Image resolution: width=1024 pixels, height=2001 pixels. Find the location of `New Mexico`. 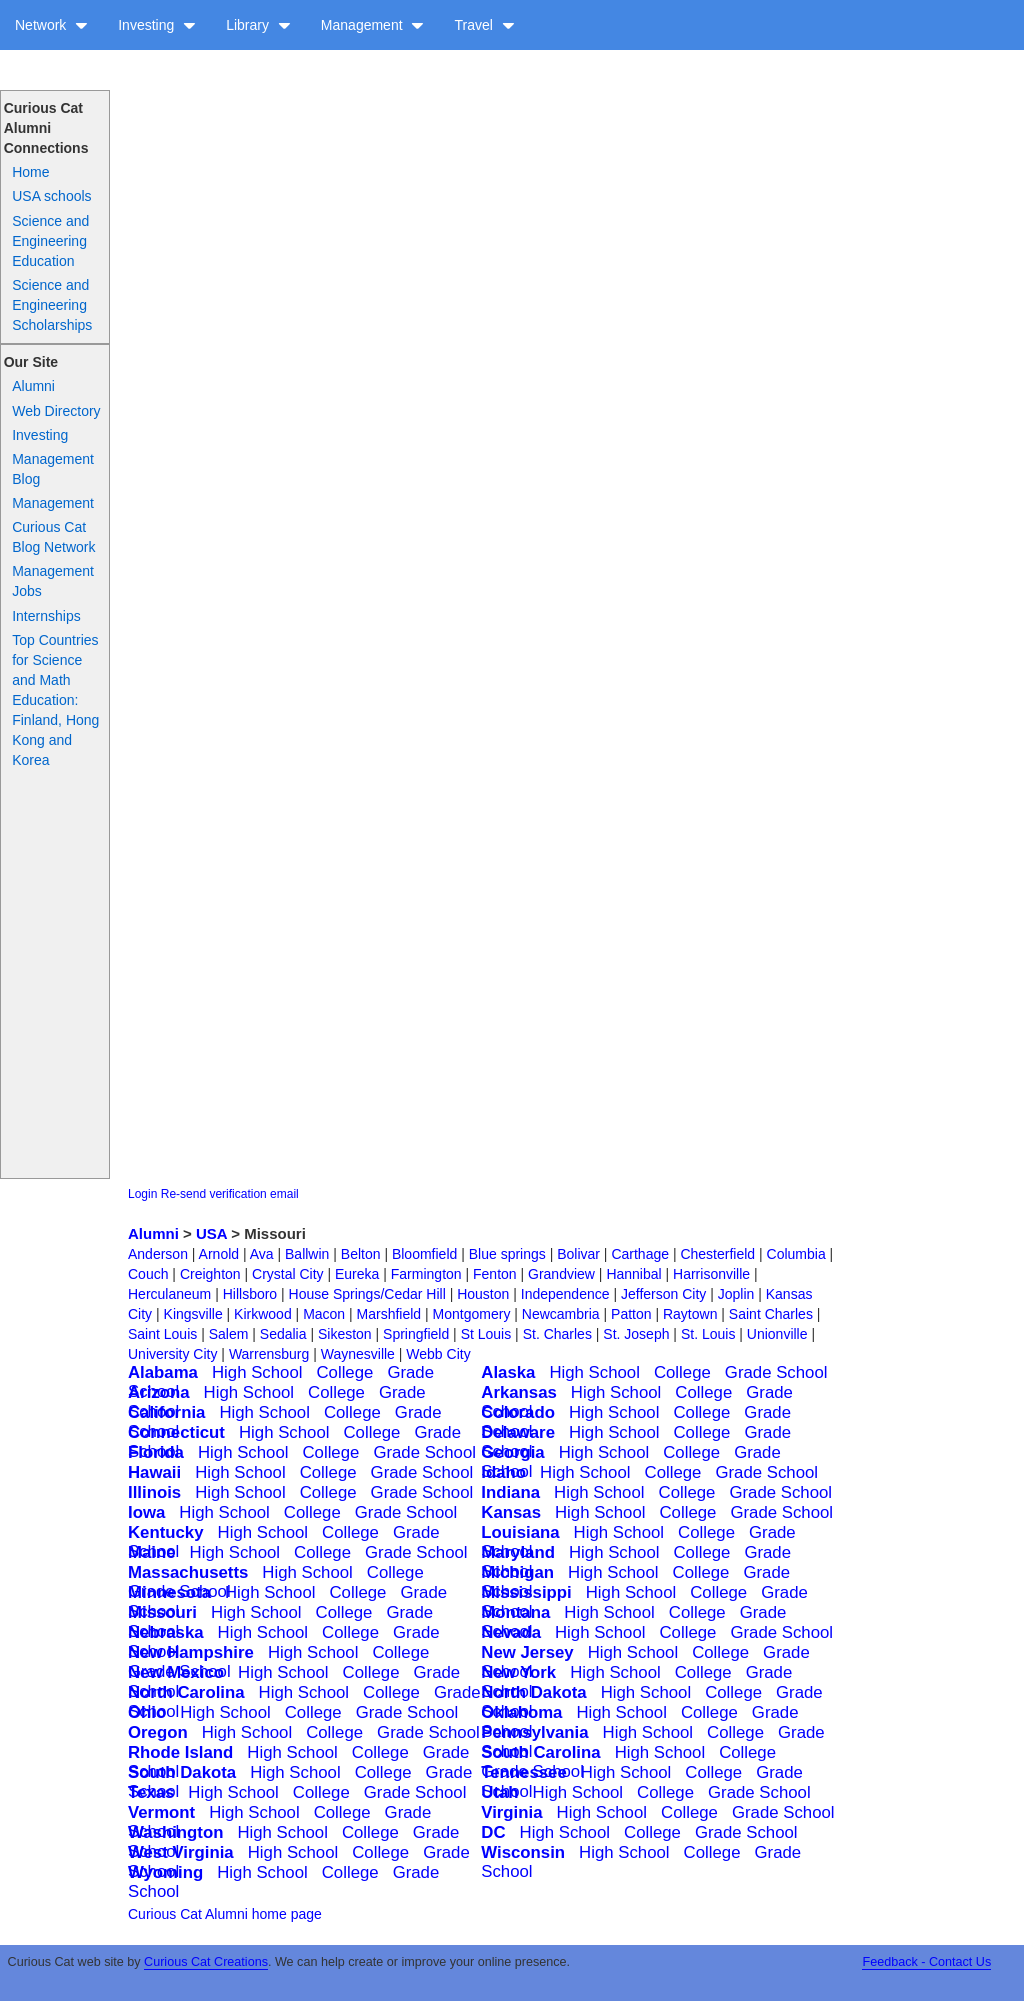

New Mexico is located at coordinates (176, 1672).